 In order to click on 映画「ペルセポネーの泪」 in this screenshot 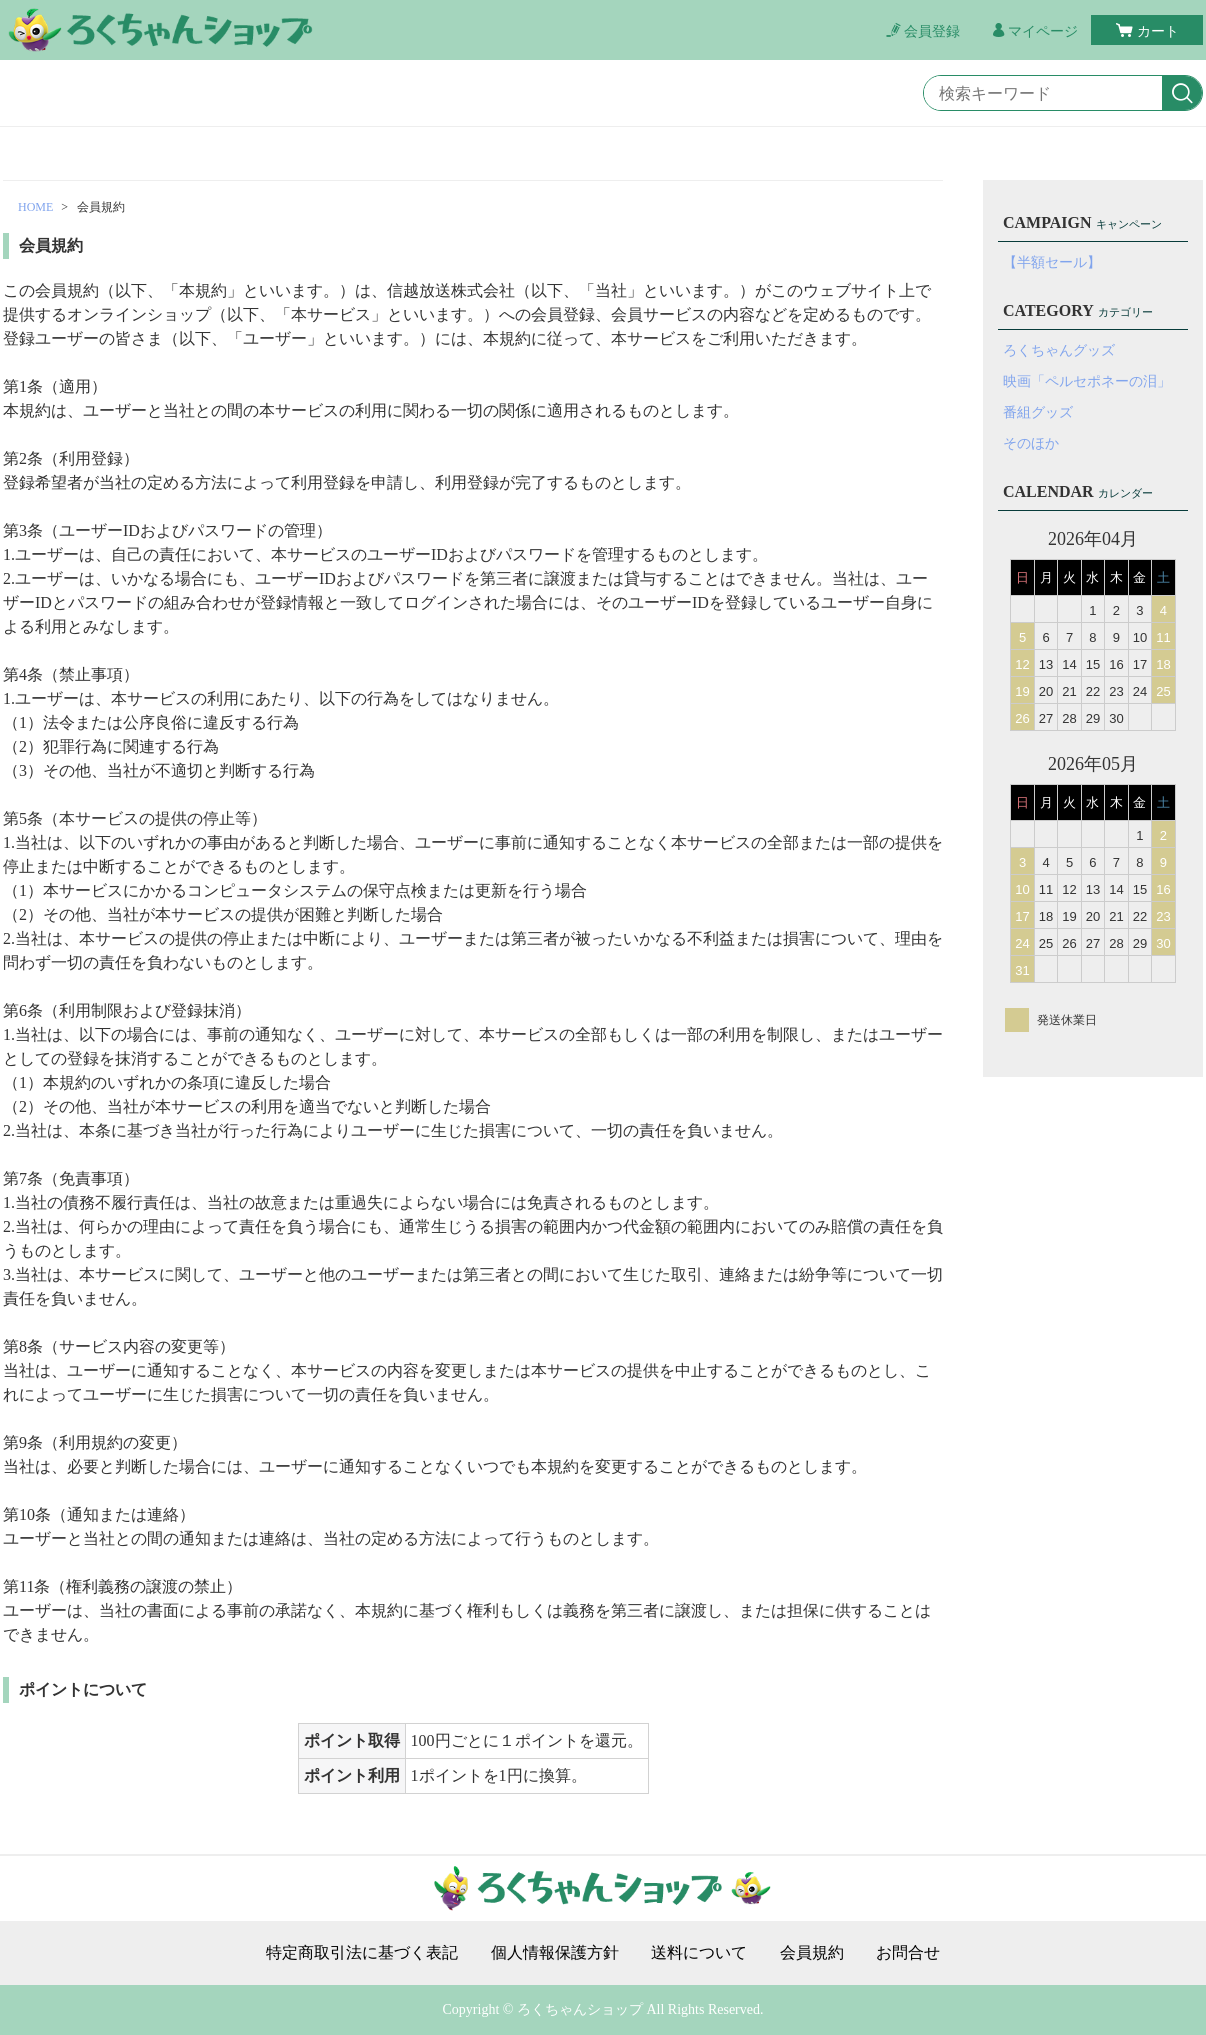, I will do `click(1087, 381)`.